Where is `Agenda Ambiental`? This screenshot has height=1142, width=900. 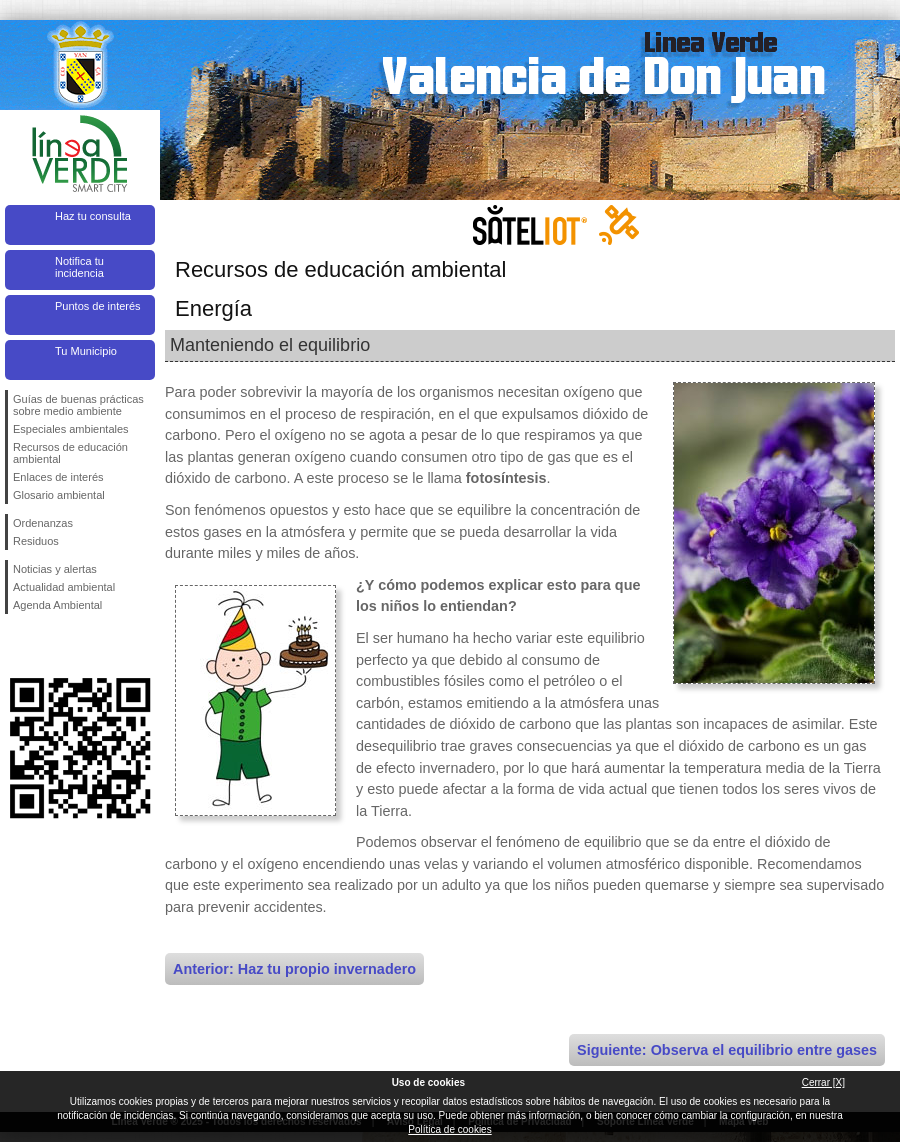 Agenda Ambiental is located at coordinates (57, 605).